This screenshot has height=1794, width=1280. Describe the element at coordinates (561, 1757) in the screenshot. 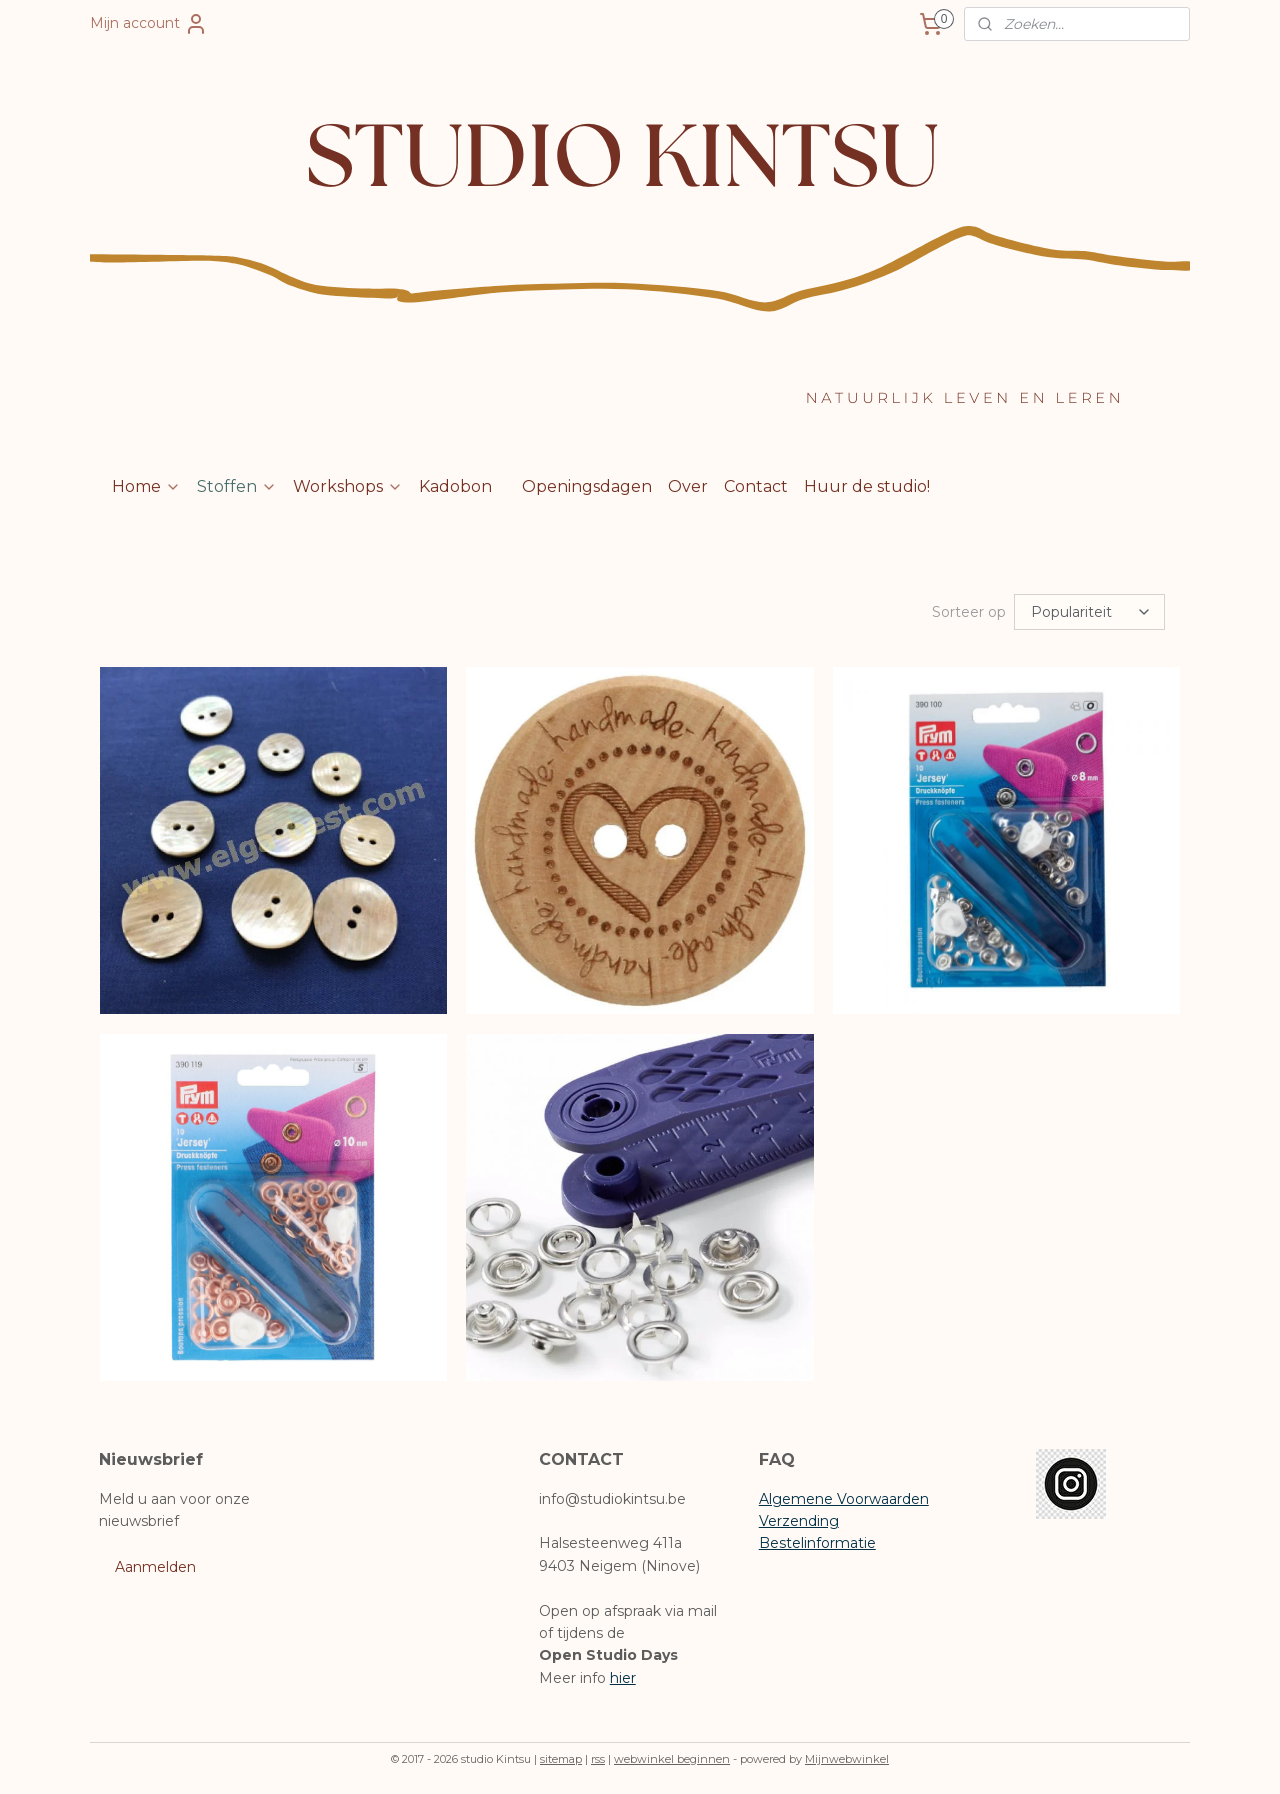

I see `sitemap` at that location.